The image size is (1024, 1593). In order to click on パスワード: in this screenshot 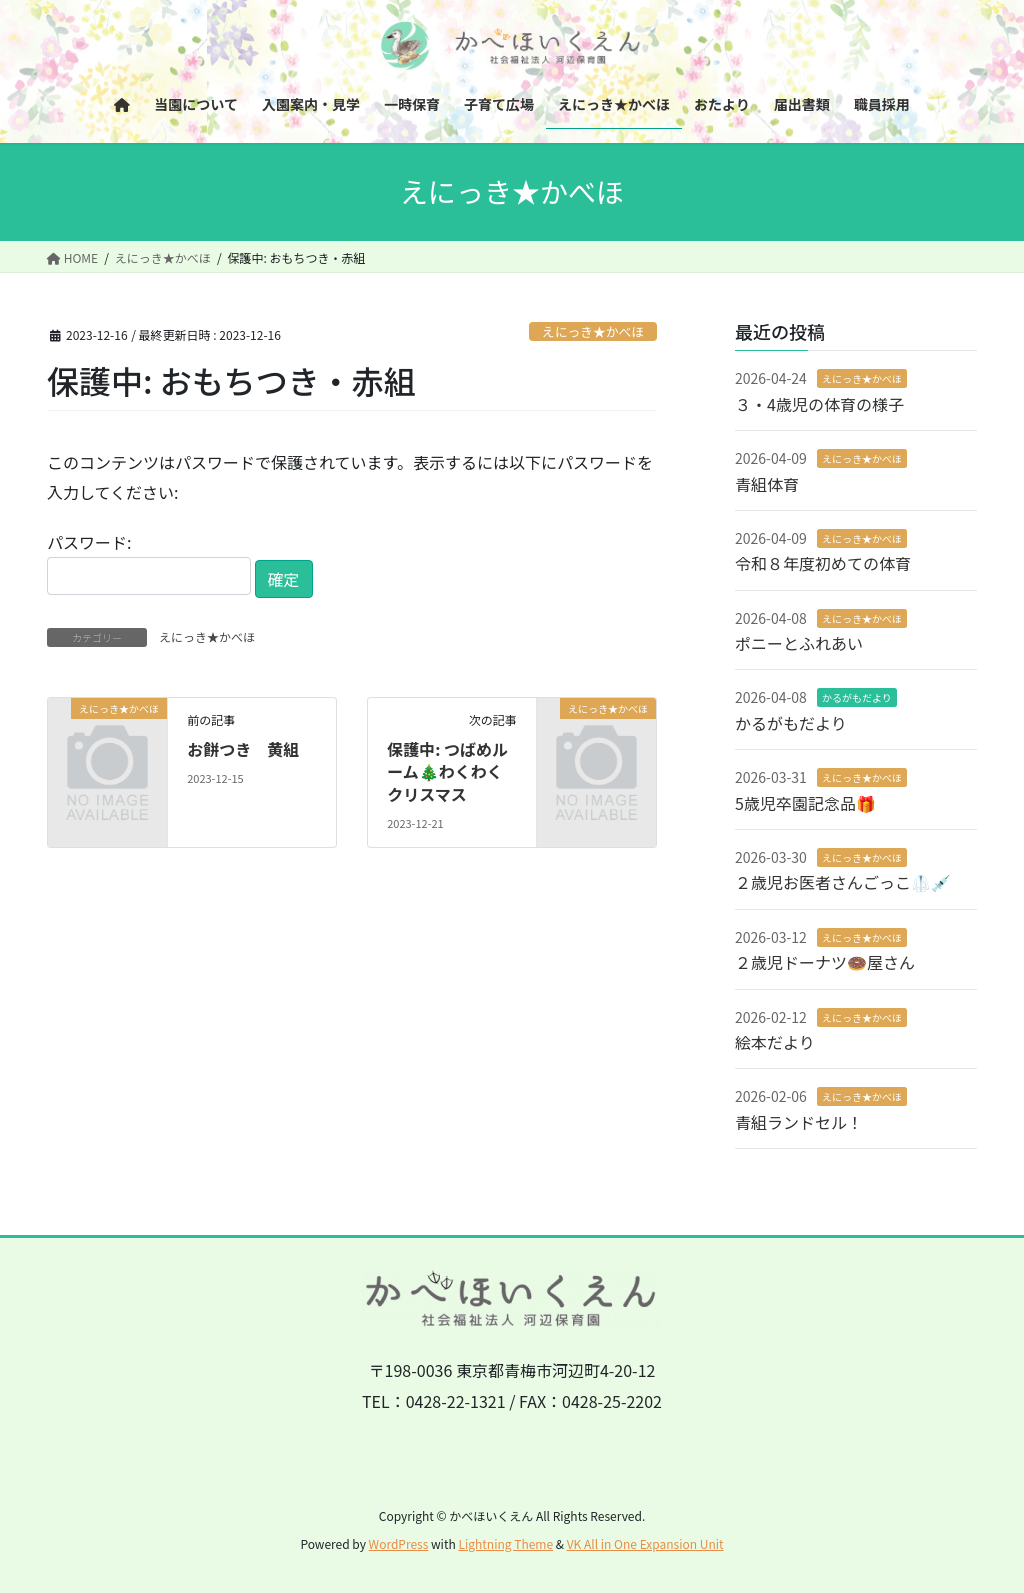, I will do `click(149, 562)`.